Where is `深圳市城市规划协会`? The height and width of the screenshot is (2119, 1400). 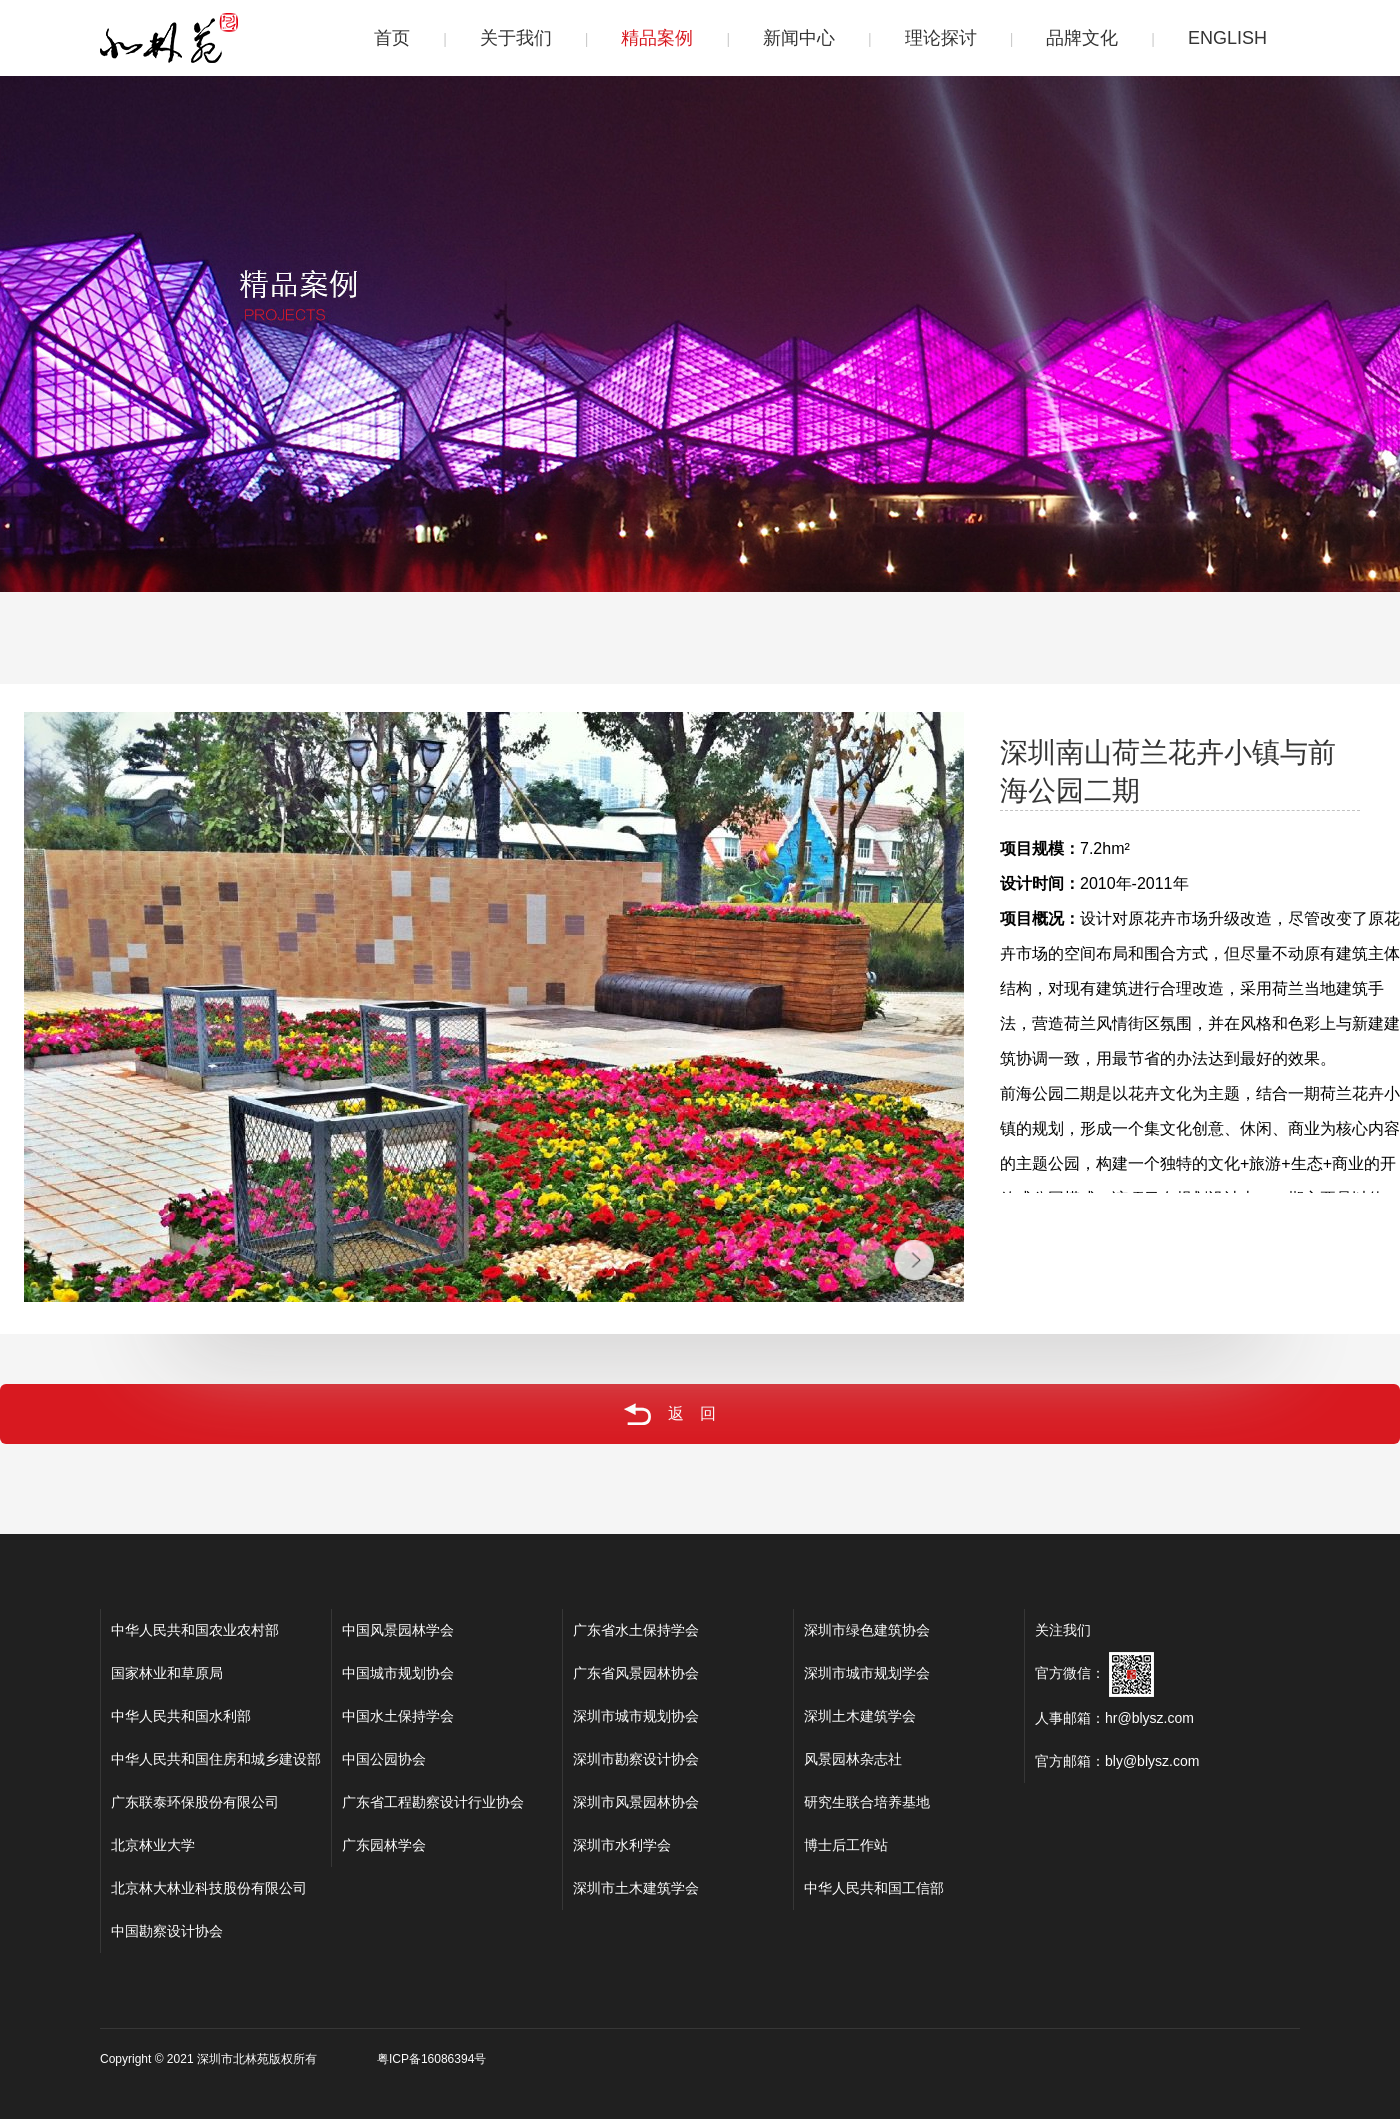
深圳市城市规划协会 is located at coordinates (636, 1716).